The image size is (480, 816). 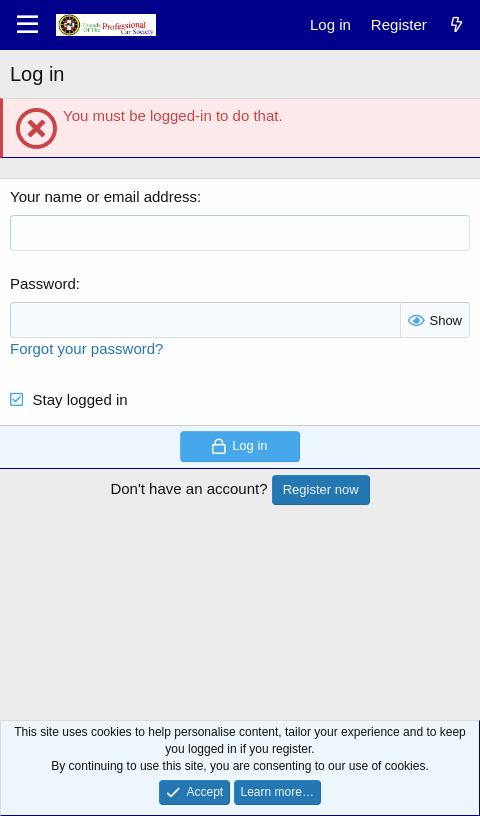 I want to click on Your name or email address, so click(x=103, y=196).